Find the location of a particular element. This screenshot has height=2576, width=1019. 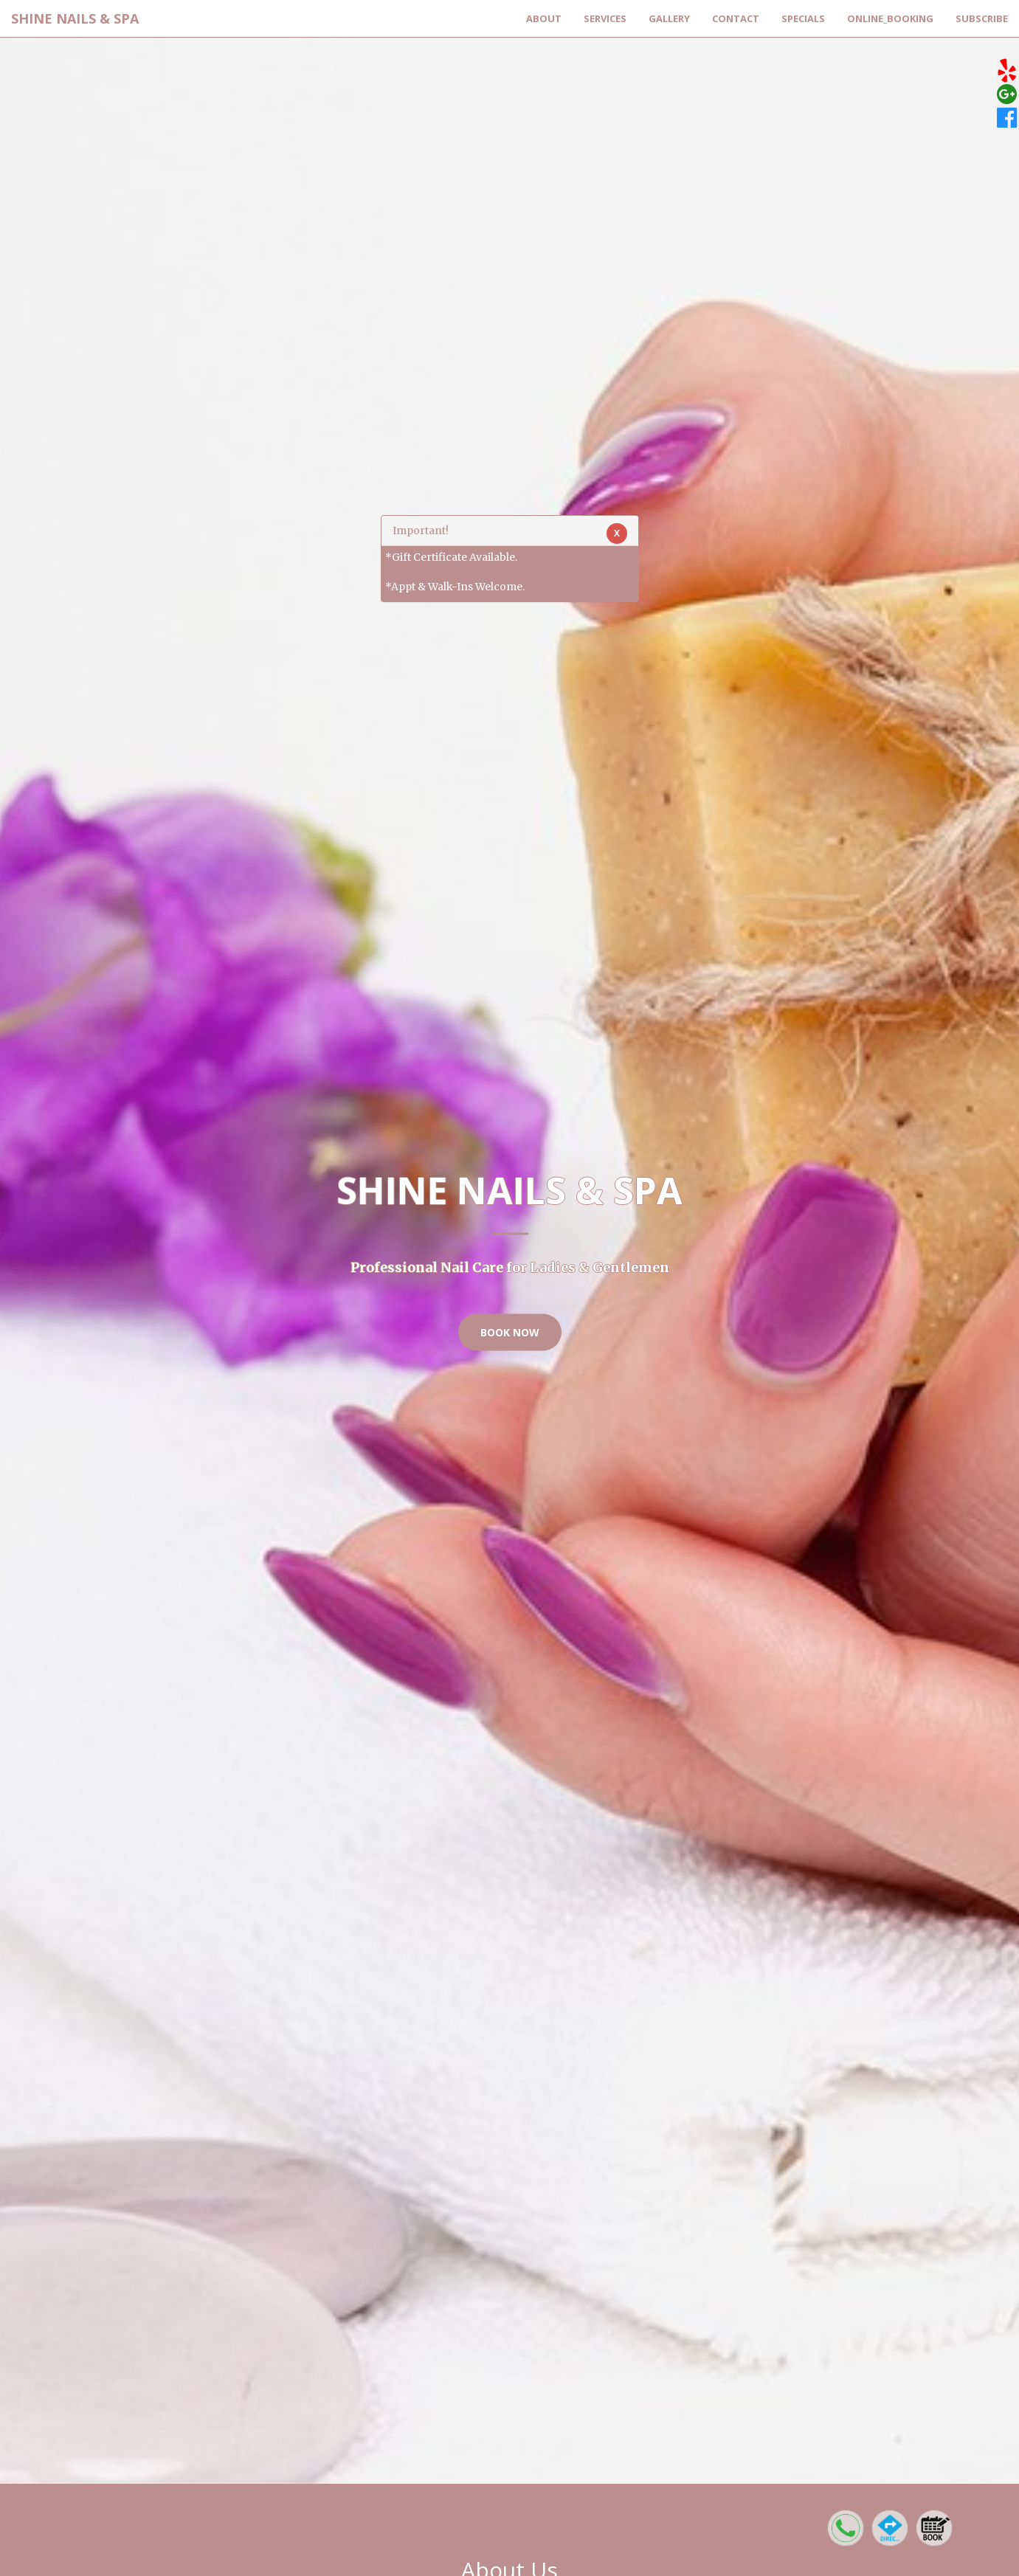

Subscribe is located at coordinates (982, 18).